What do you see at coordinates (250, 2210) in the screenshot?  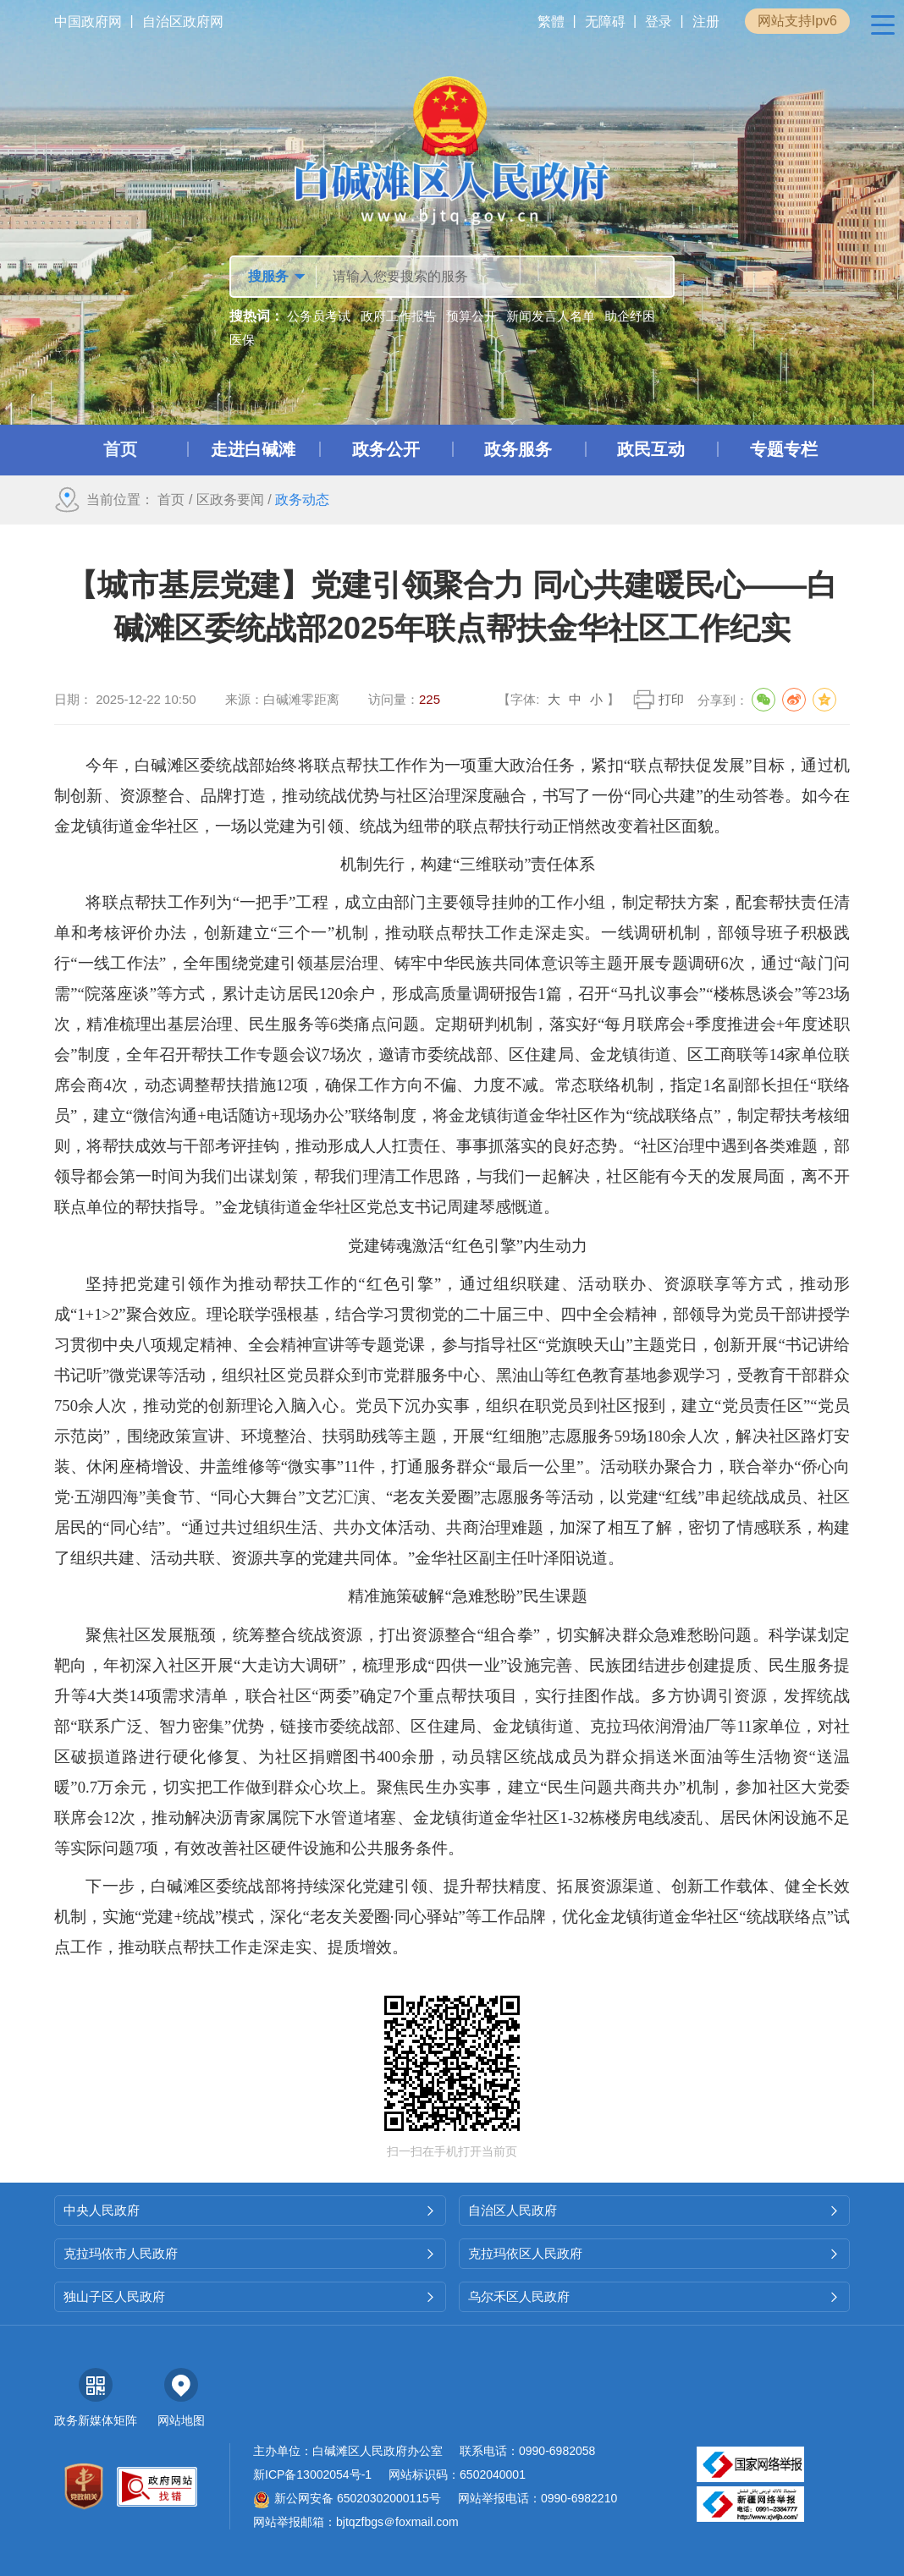 I see `中央人民政府` at bounding box center [250, 2210].